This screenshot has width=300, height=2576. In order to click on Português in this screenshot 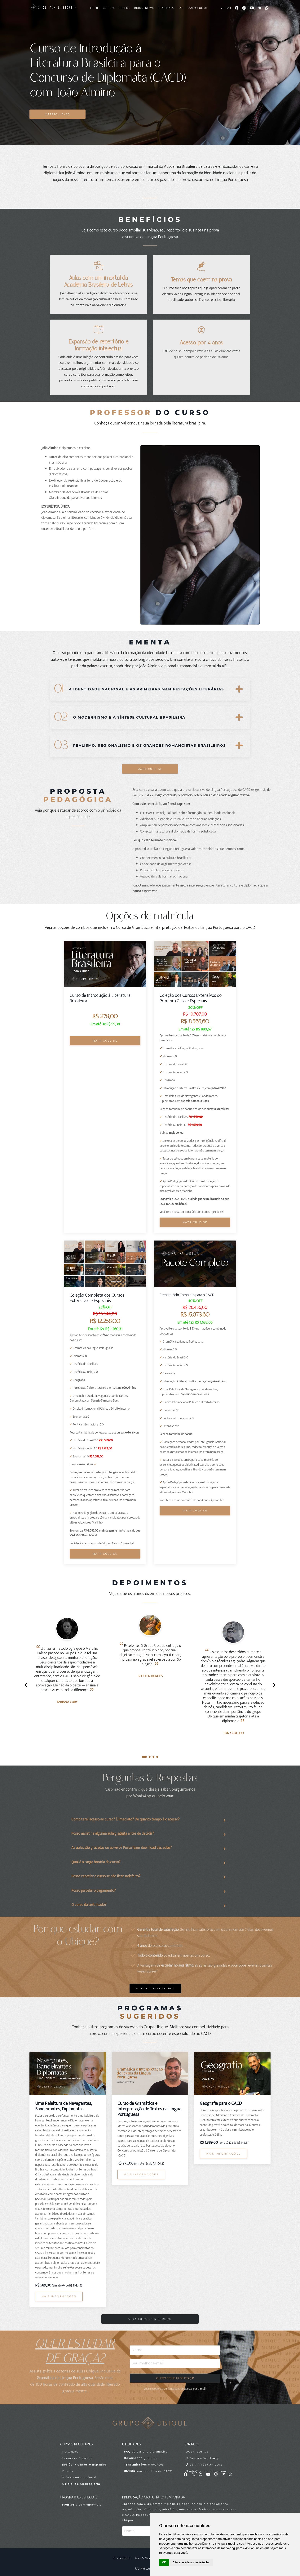, I will do `click(68, 2450)`.